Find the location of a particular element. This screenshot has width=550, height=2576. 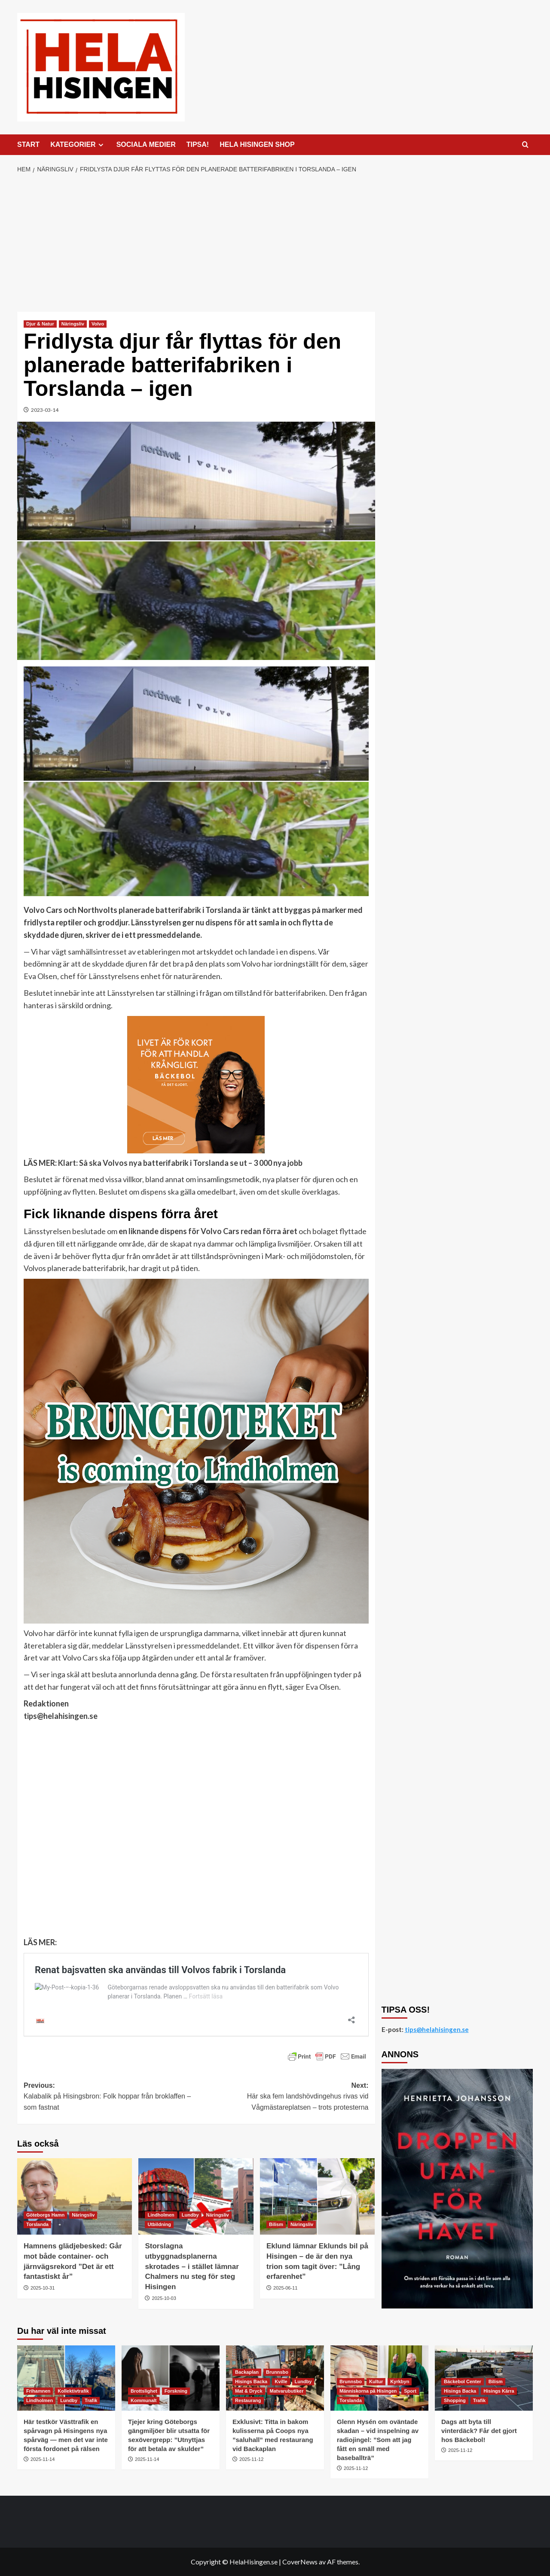

CoverNews is located at coordinates (300, 2562).